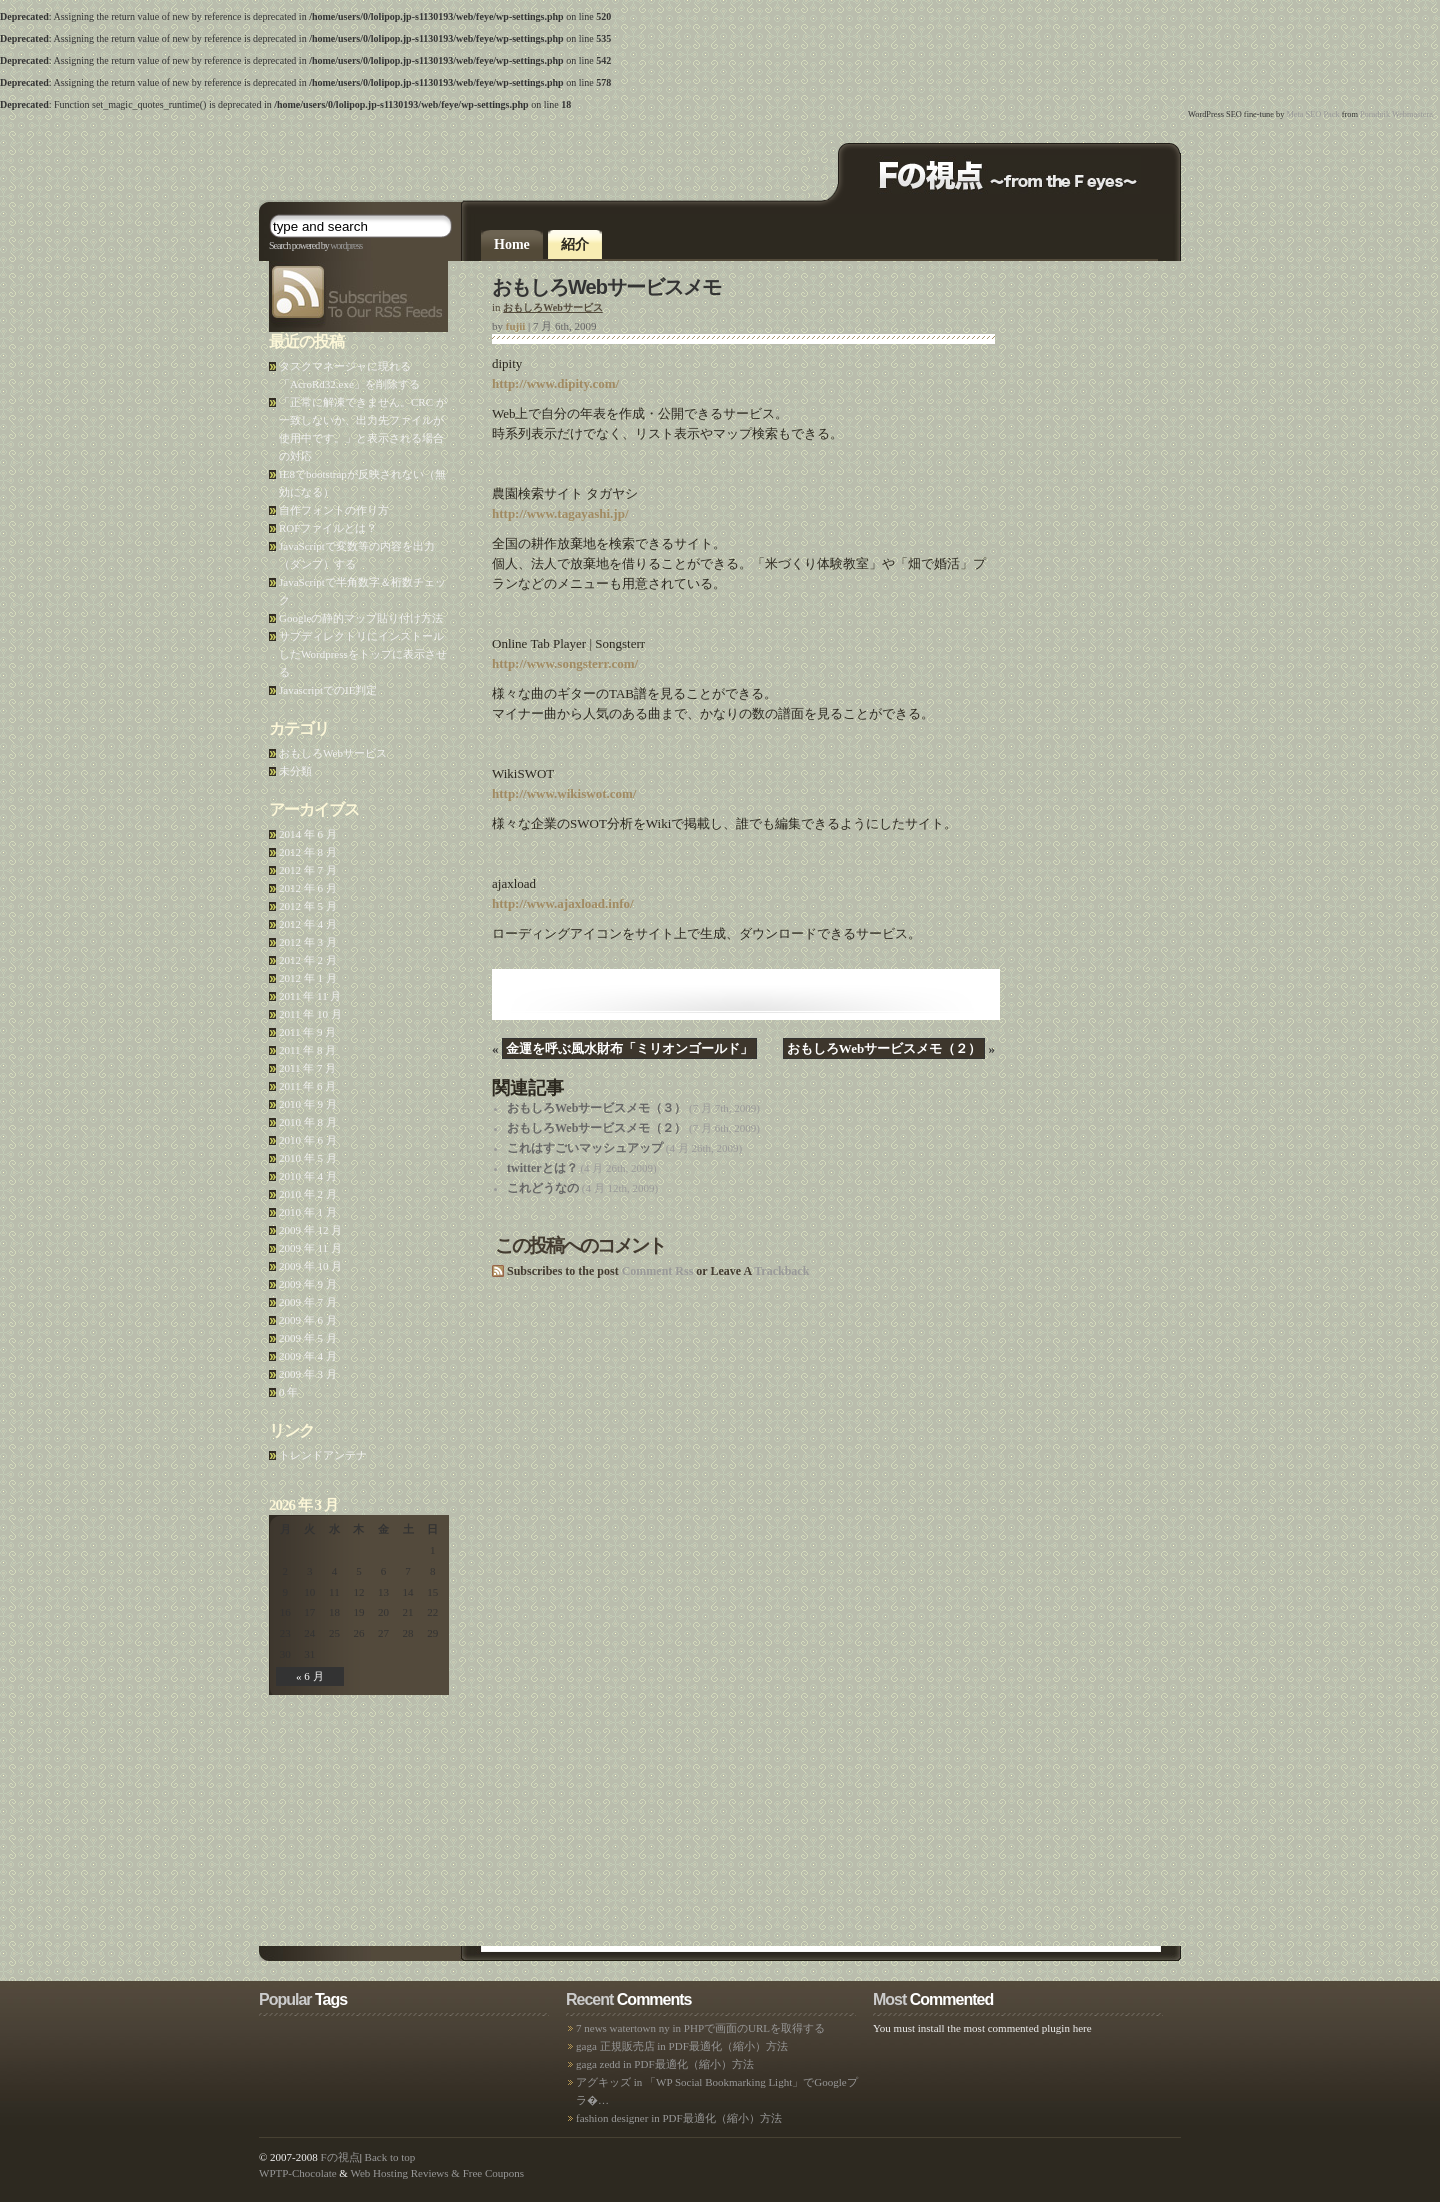  What do you see at coordinates (307, 1068) in the screenshot?
I see `2011 年 7 月` at bounding box center [307, 1068].